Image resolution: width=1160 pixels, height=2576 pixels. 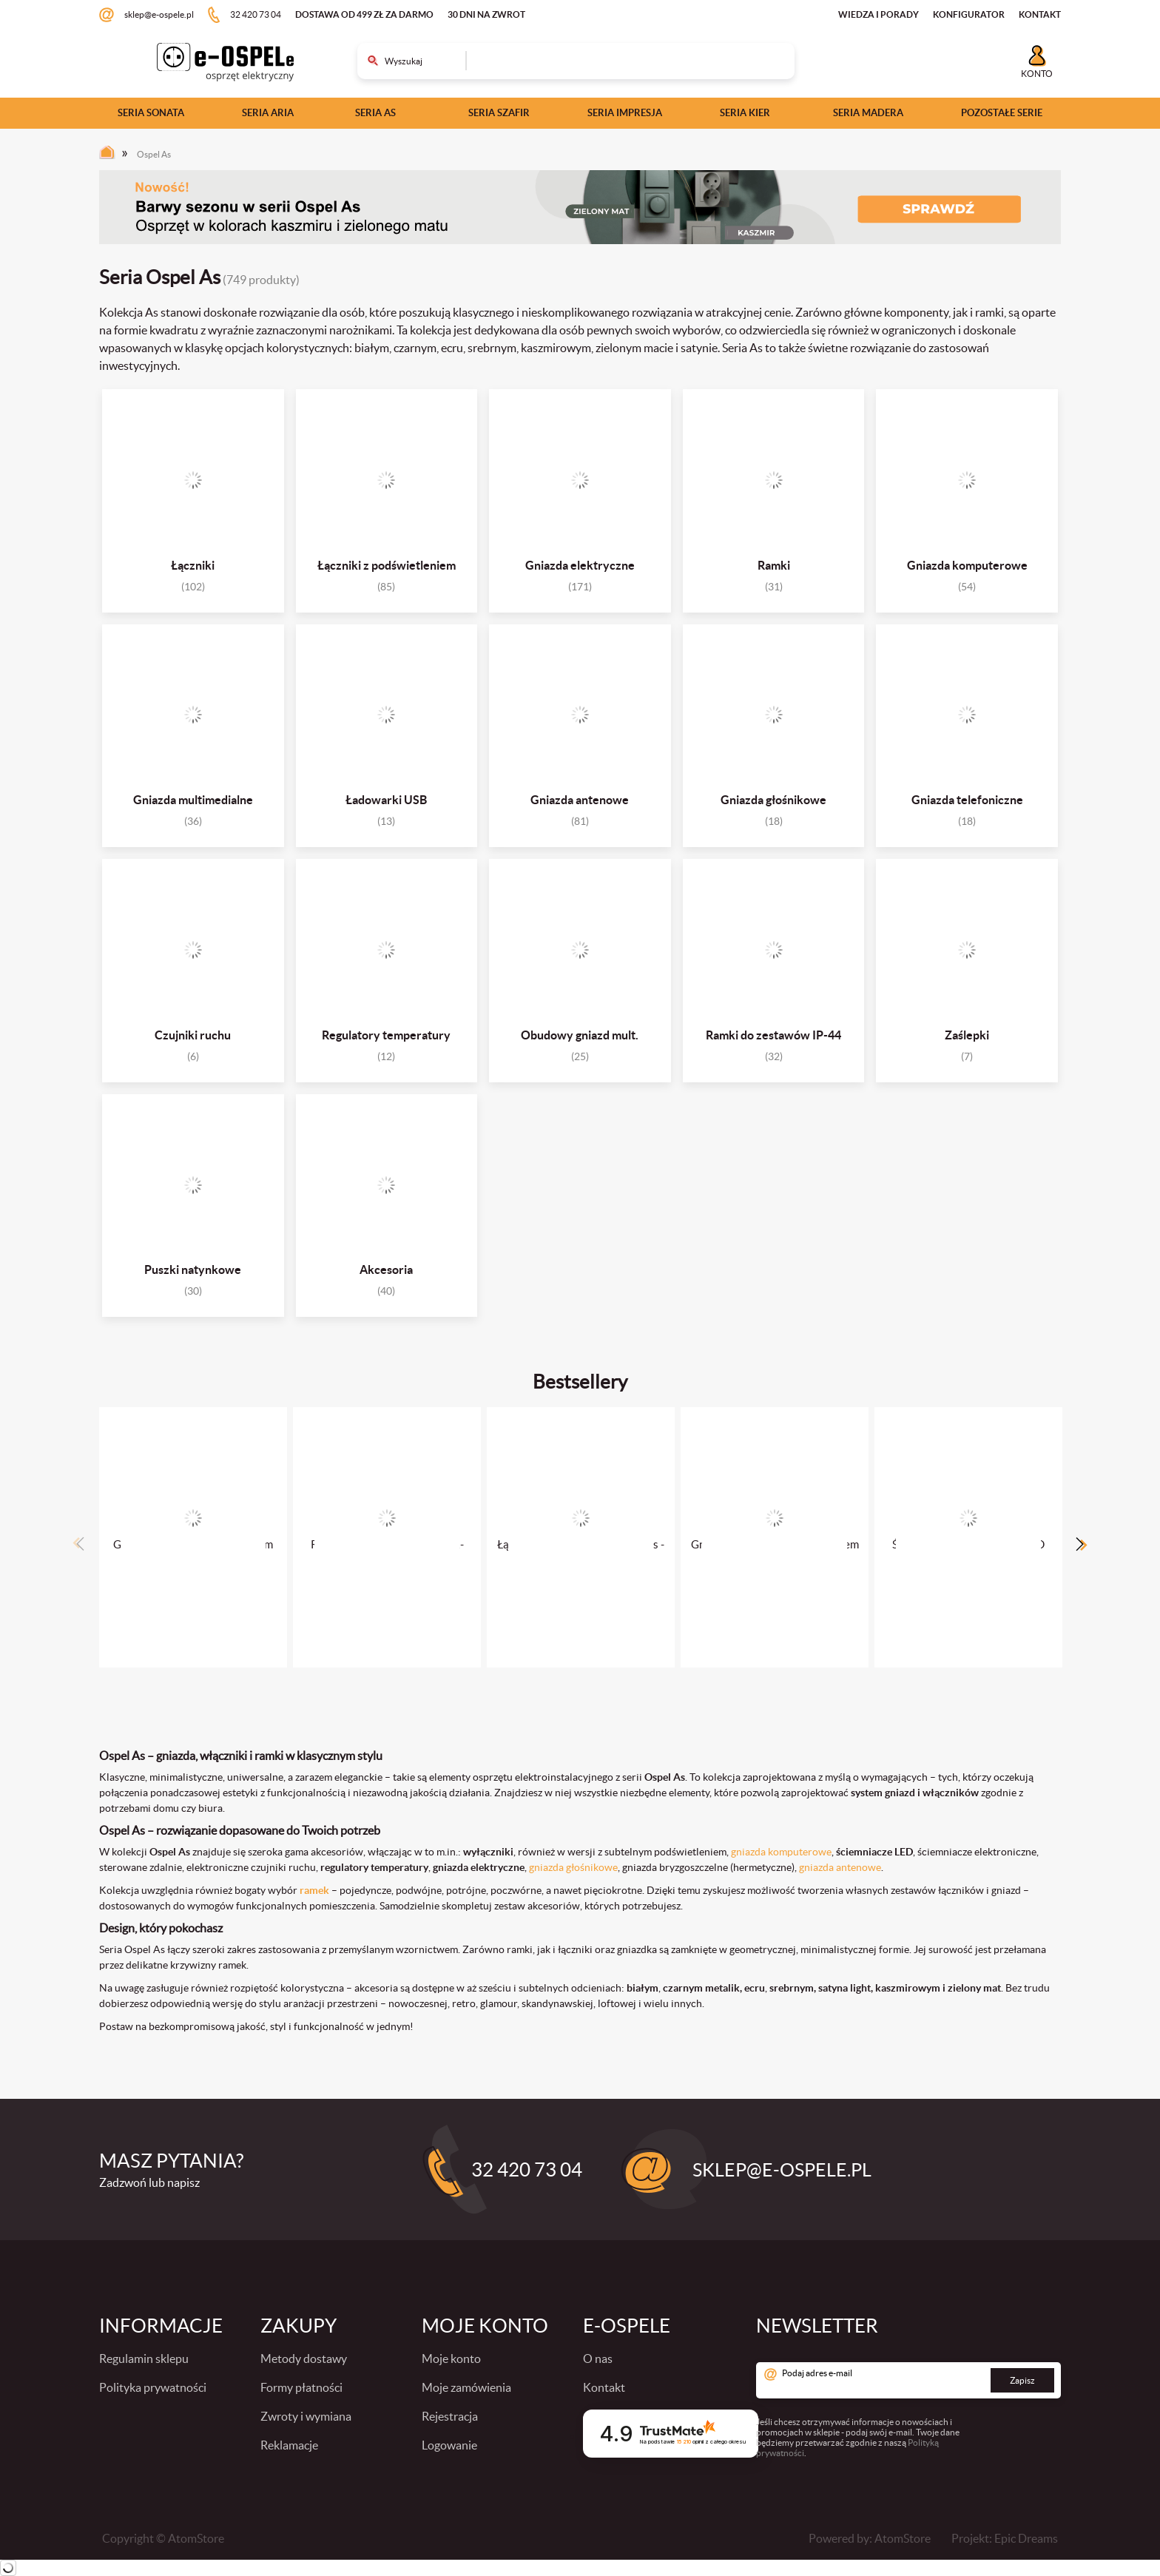 What do you see at coordinates (878, 14) in the screenshot?
I see `WIEDZA I PORADY` at bounding box center [878, 14].